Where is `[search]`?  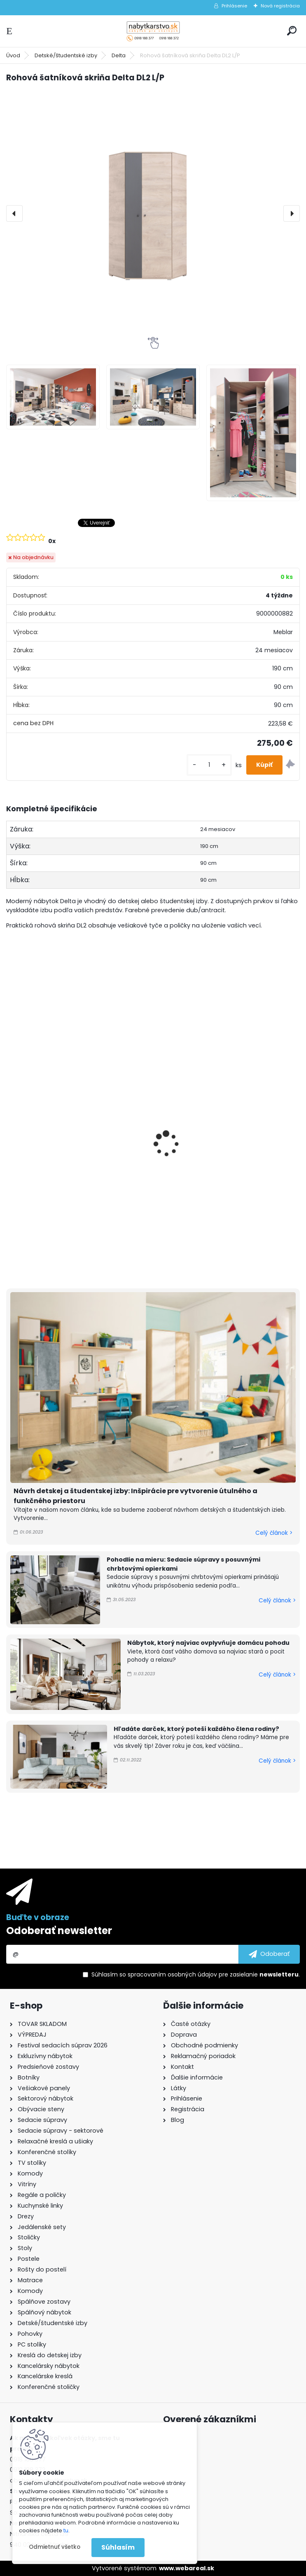
[search] is located at coordinates (292, 31).